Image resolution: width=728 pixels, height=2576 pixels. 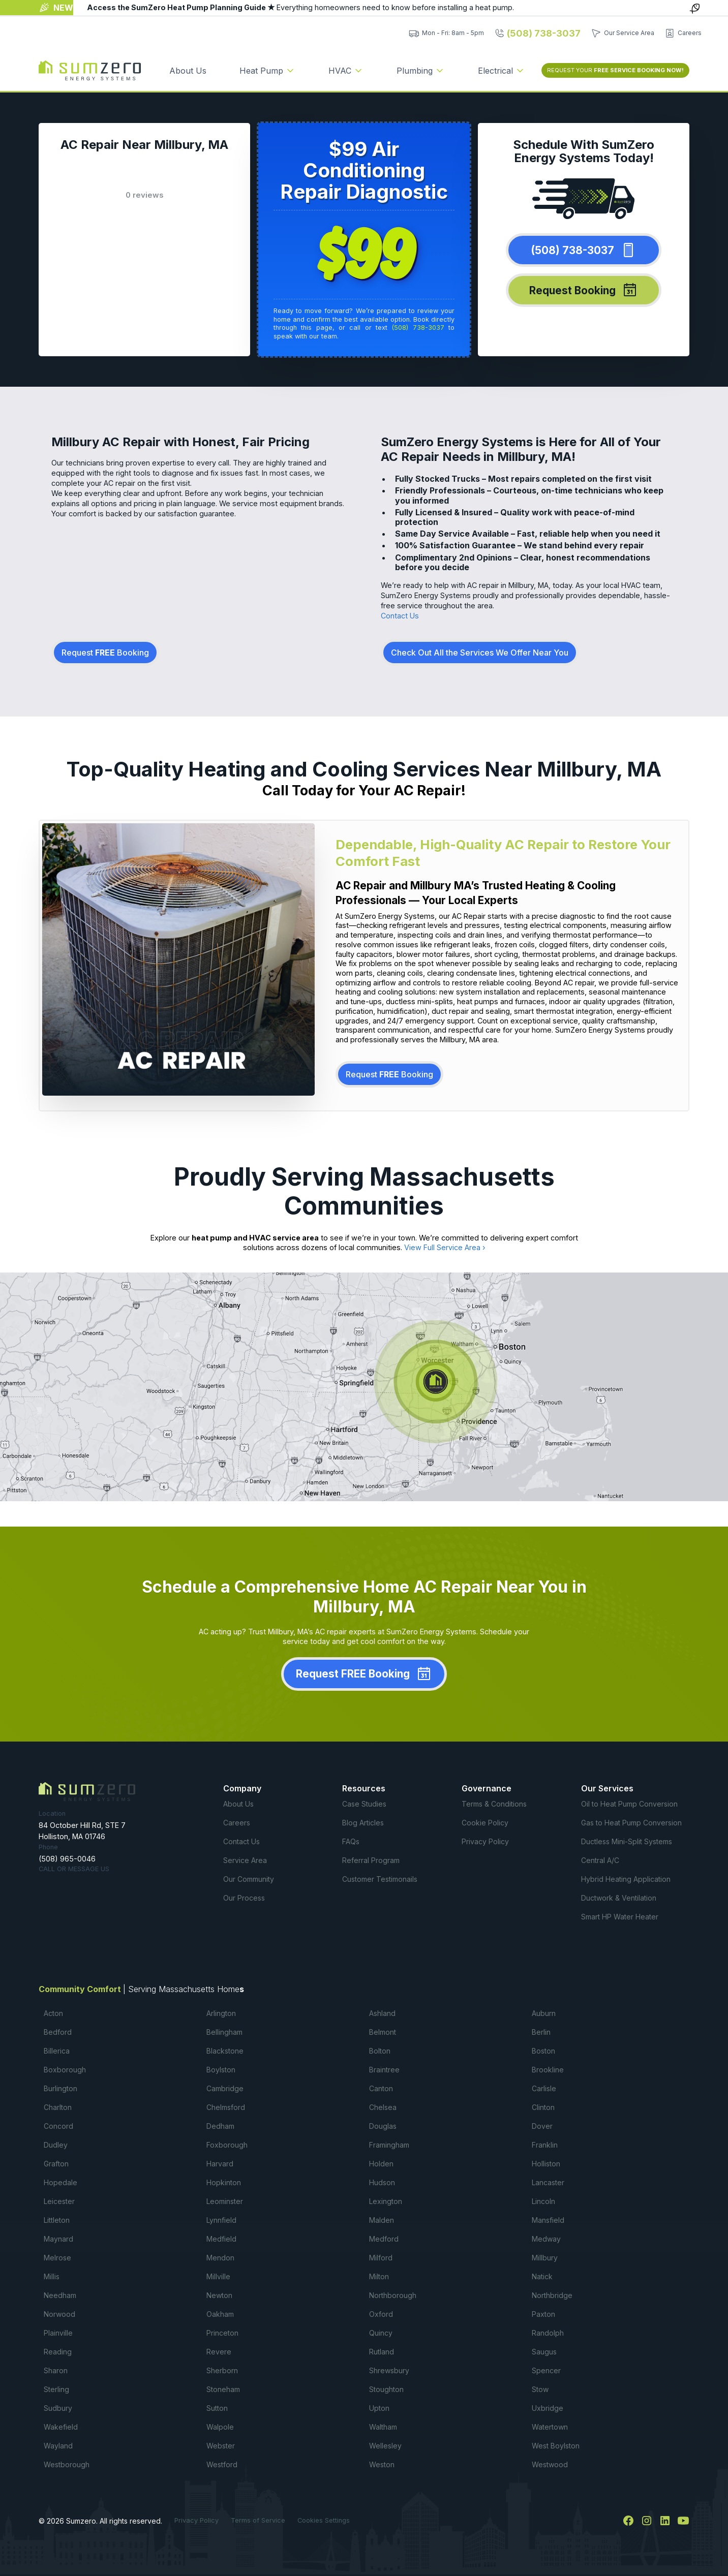 What do you see at coordinates (629, 1803) in the screenshot?
I see `Oil to Heat Pump Conversion` at bounding box center [629, 1803].